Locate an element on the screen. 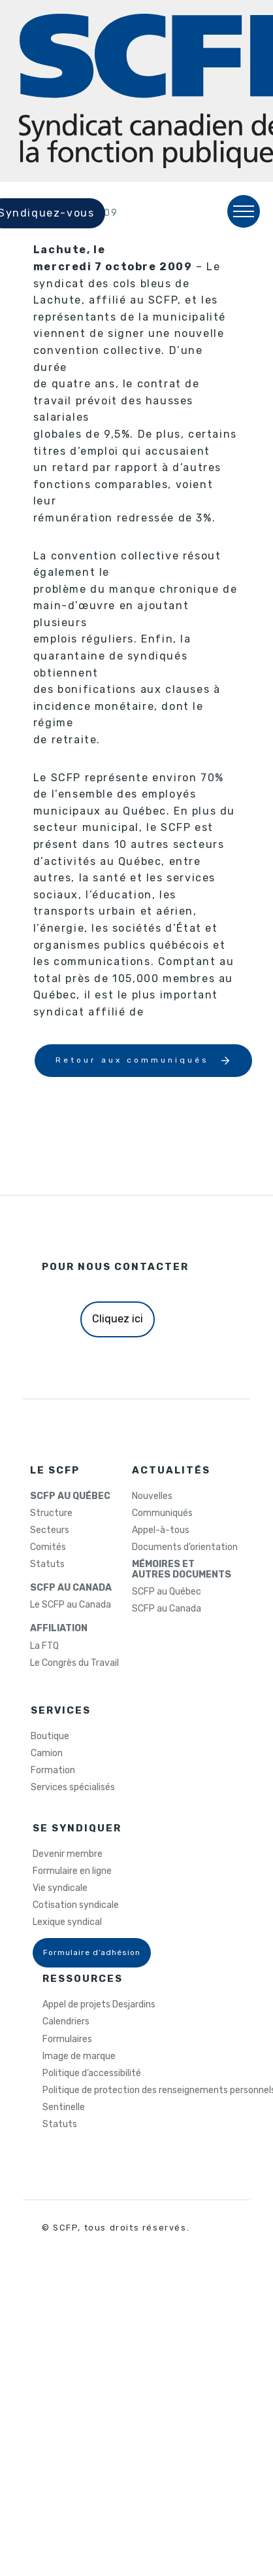 The image size is (273, 2576). AFFILIATION is located at coordinates (59, 1628).